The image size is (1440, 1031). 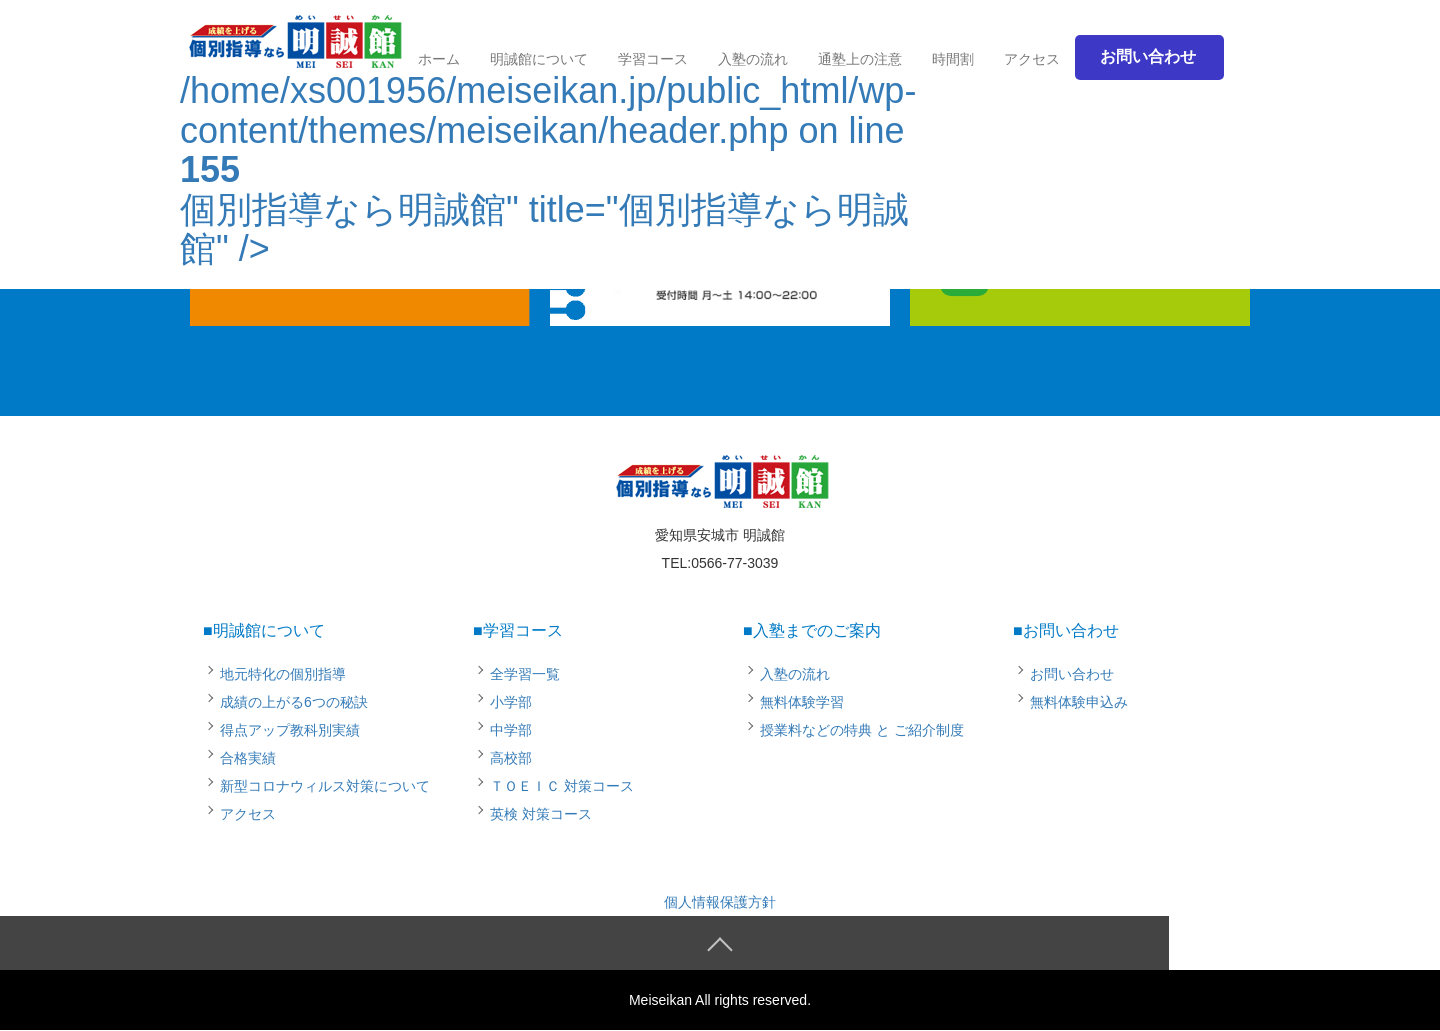 What do you see at coordinates (290, 730) in the screenshot?
I see `得点アップ教科別実績` at bounding box center [290, 730].